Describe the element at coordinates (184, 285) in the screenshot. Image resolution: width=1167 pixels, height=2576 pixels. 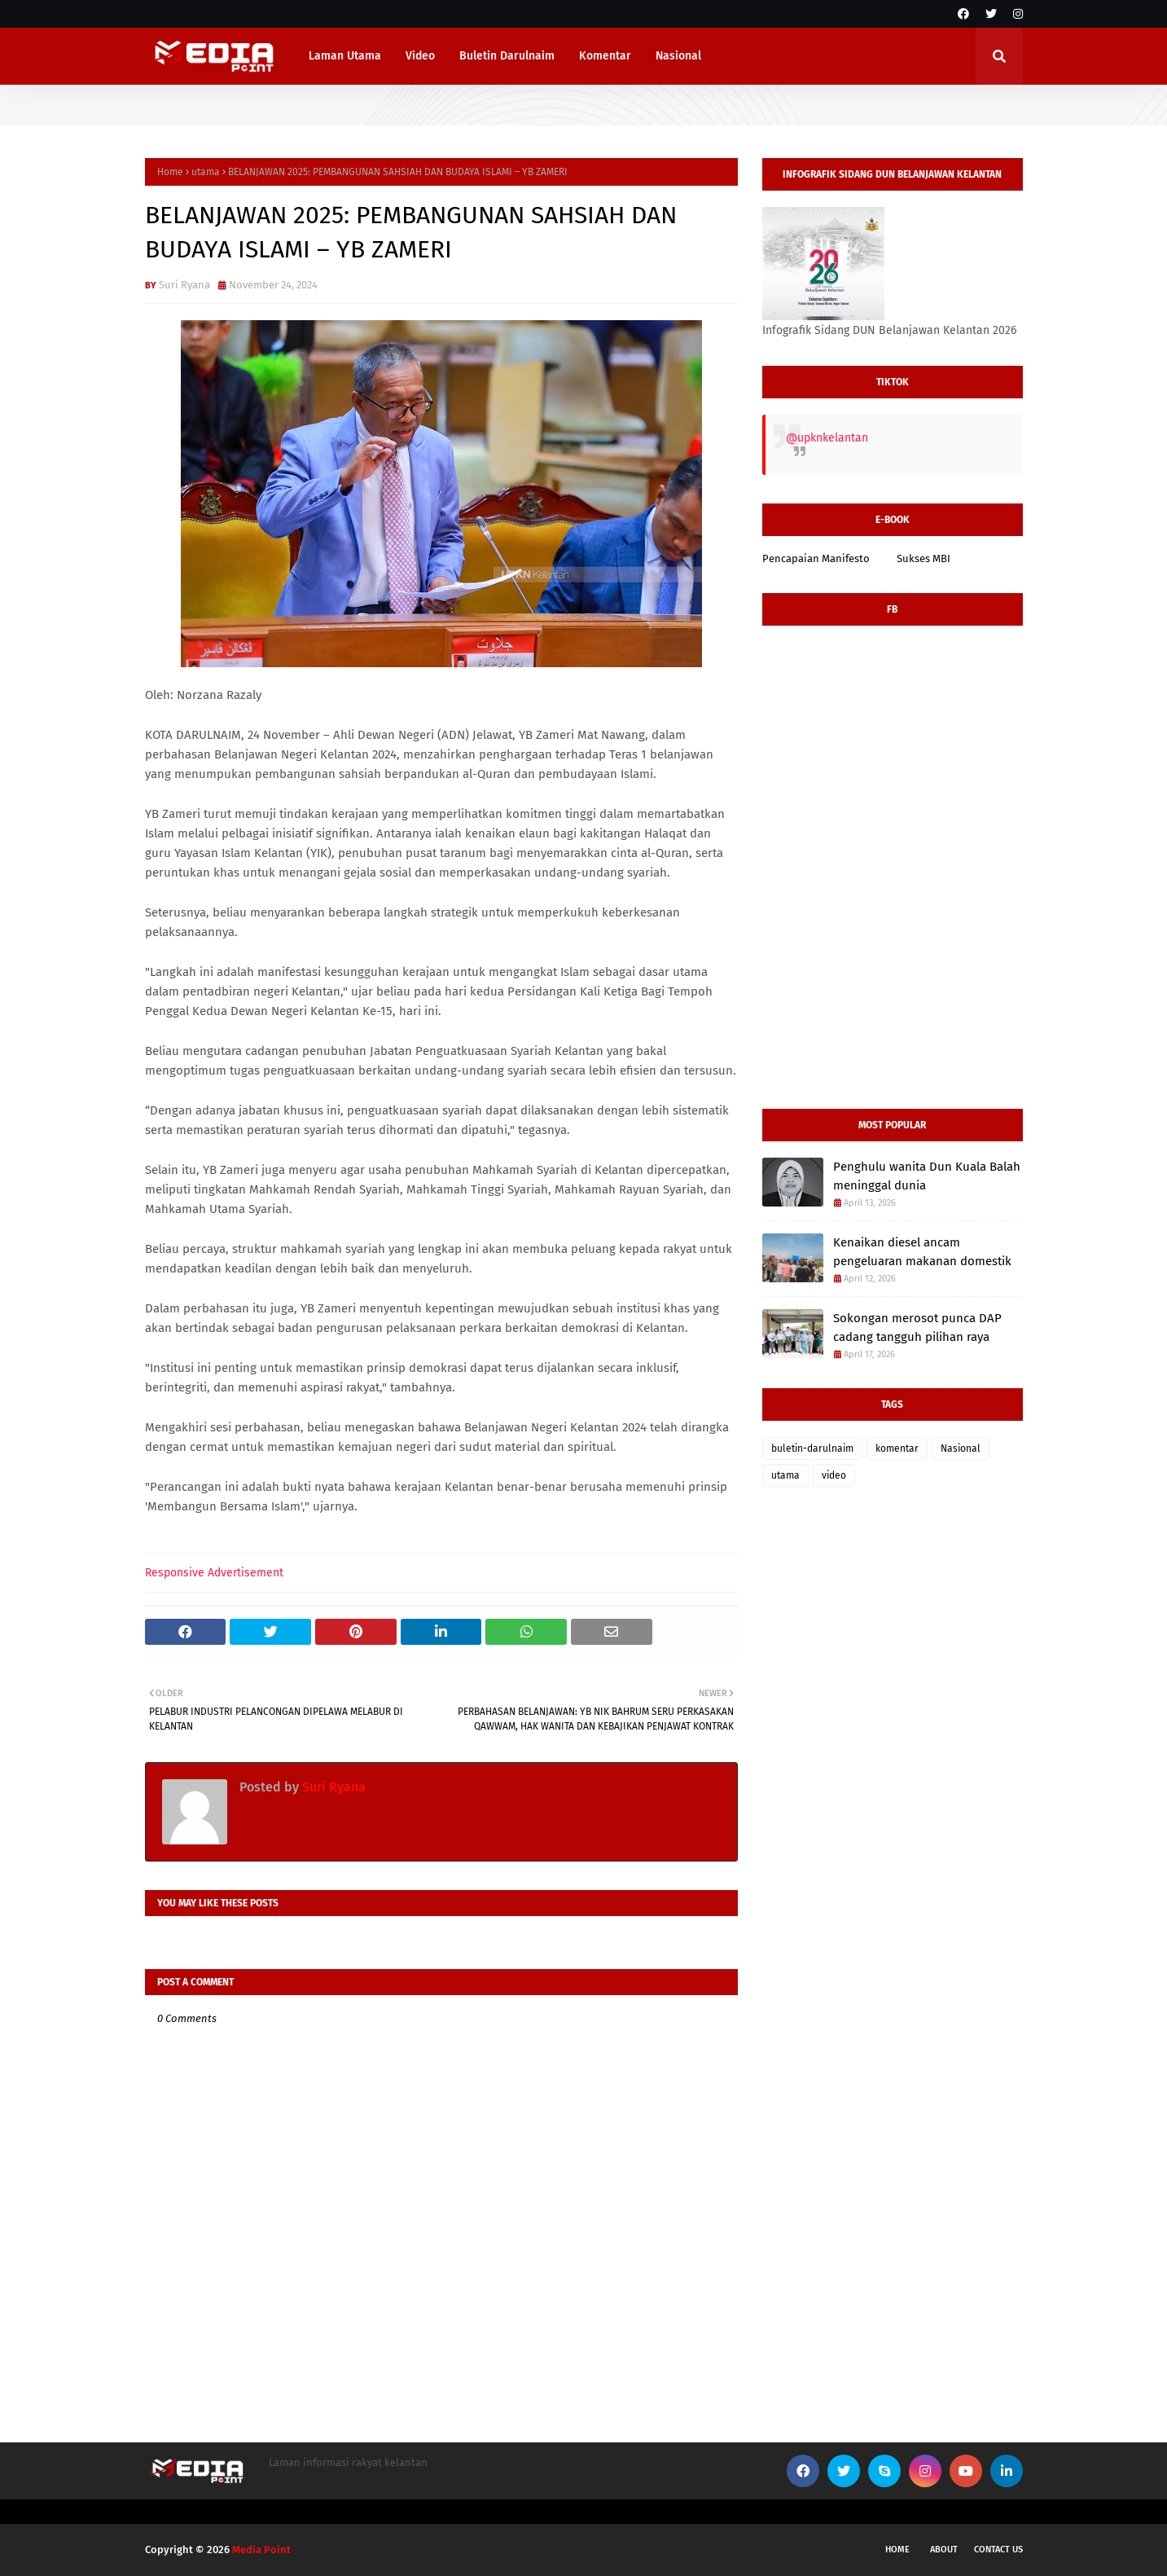
I see `Suri Ryana` at that location.